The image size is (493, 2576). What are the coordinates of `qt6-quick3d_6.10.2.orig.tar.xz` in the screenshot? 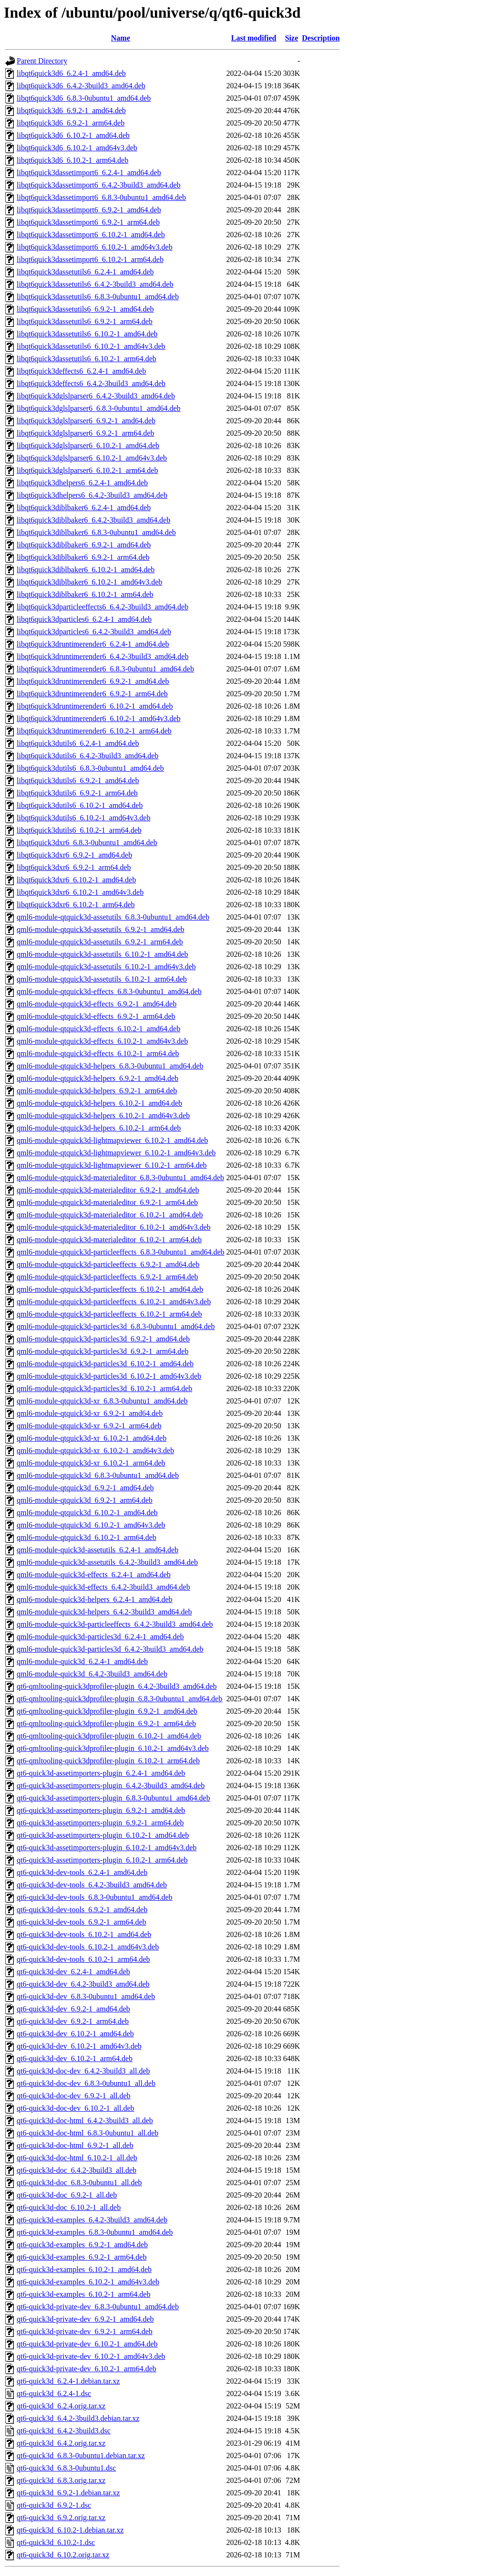 It's located at (63, 2555).